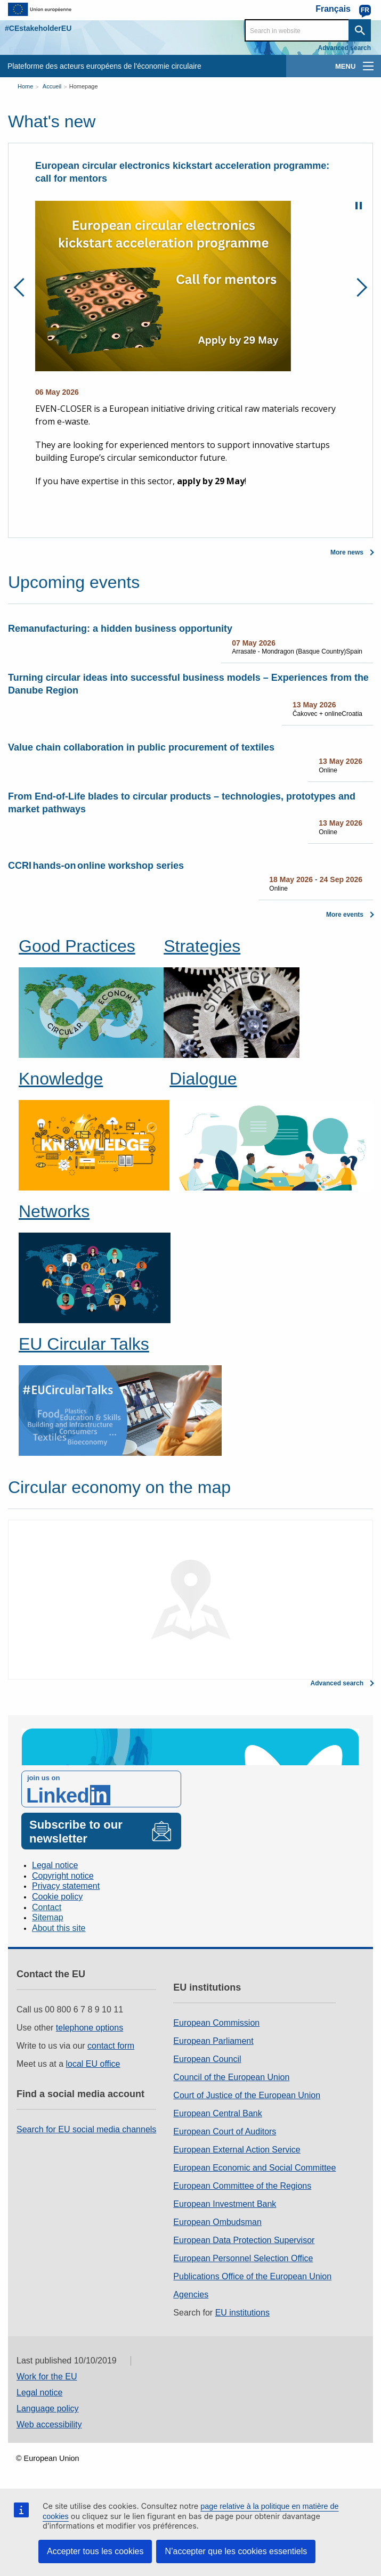 Image resolution: width=381 pixels, height=2576 pixels. What do you see at coordinates (224, 2203) in the screenshot?
I see `European Investment Bank` at bounding box center [224, 2203].